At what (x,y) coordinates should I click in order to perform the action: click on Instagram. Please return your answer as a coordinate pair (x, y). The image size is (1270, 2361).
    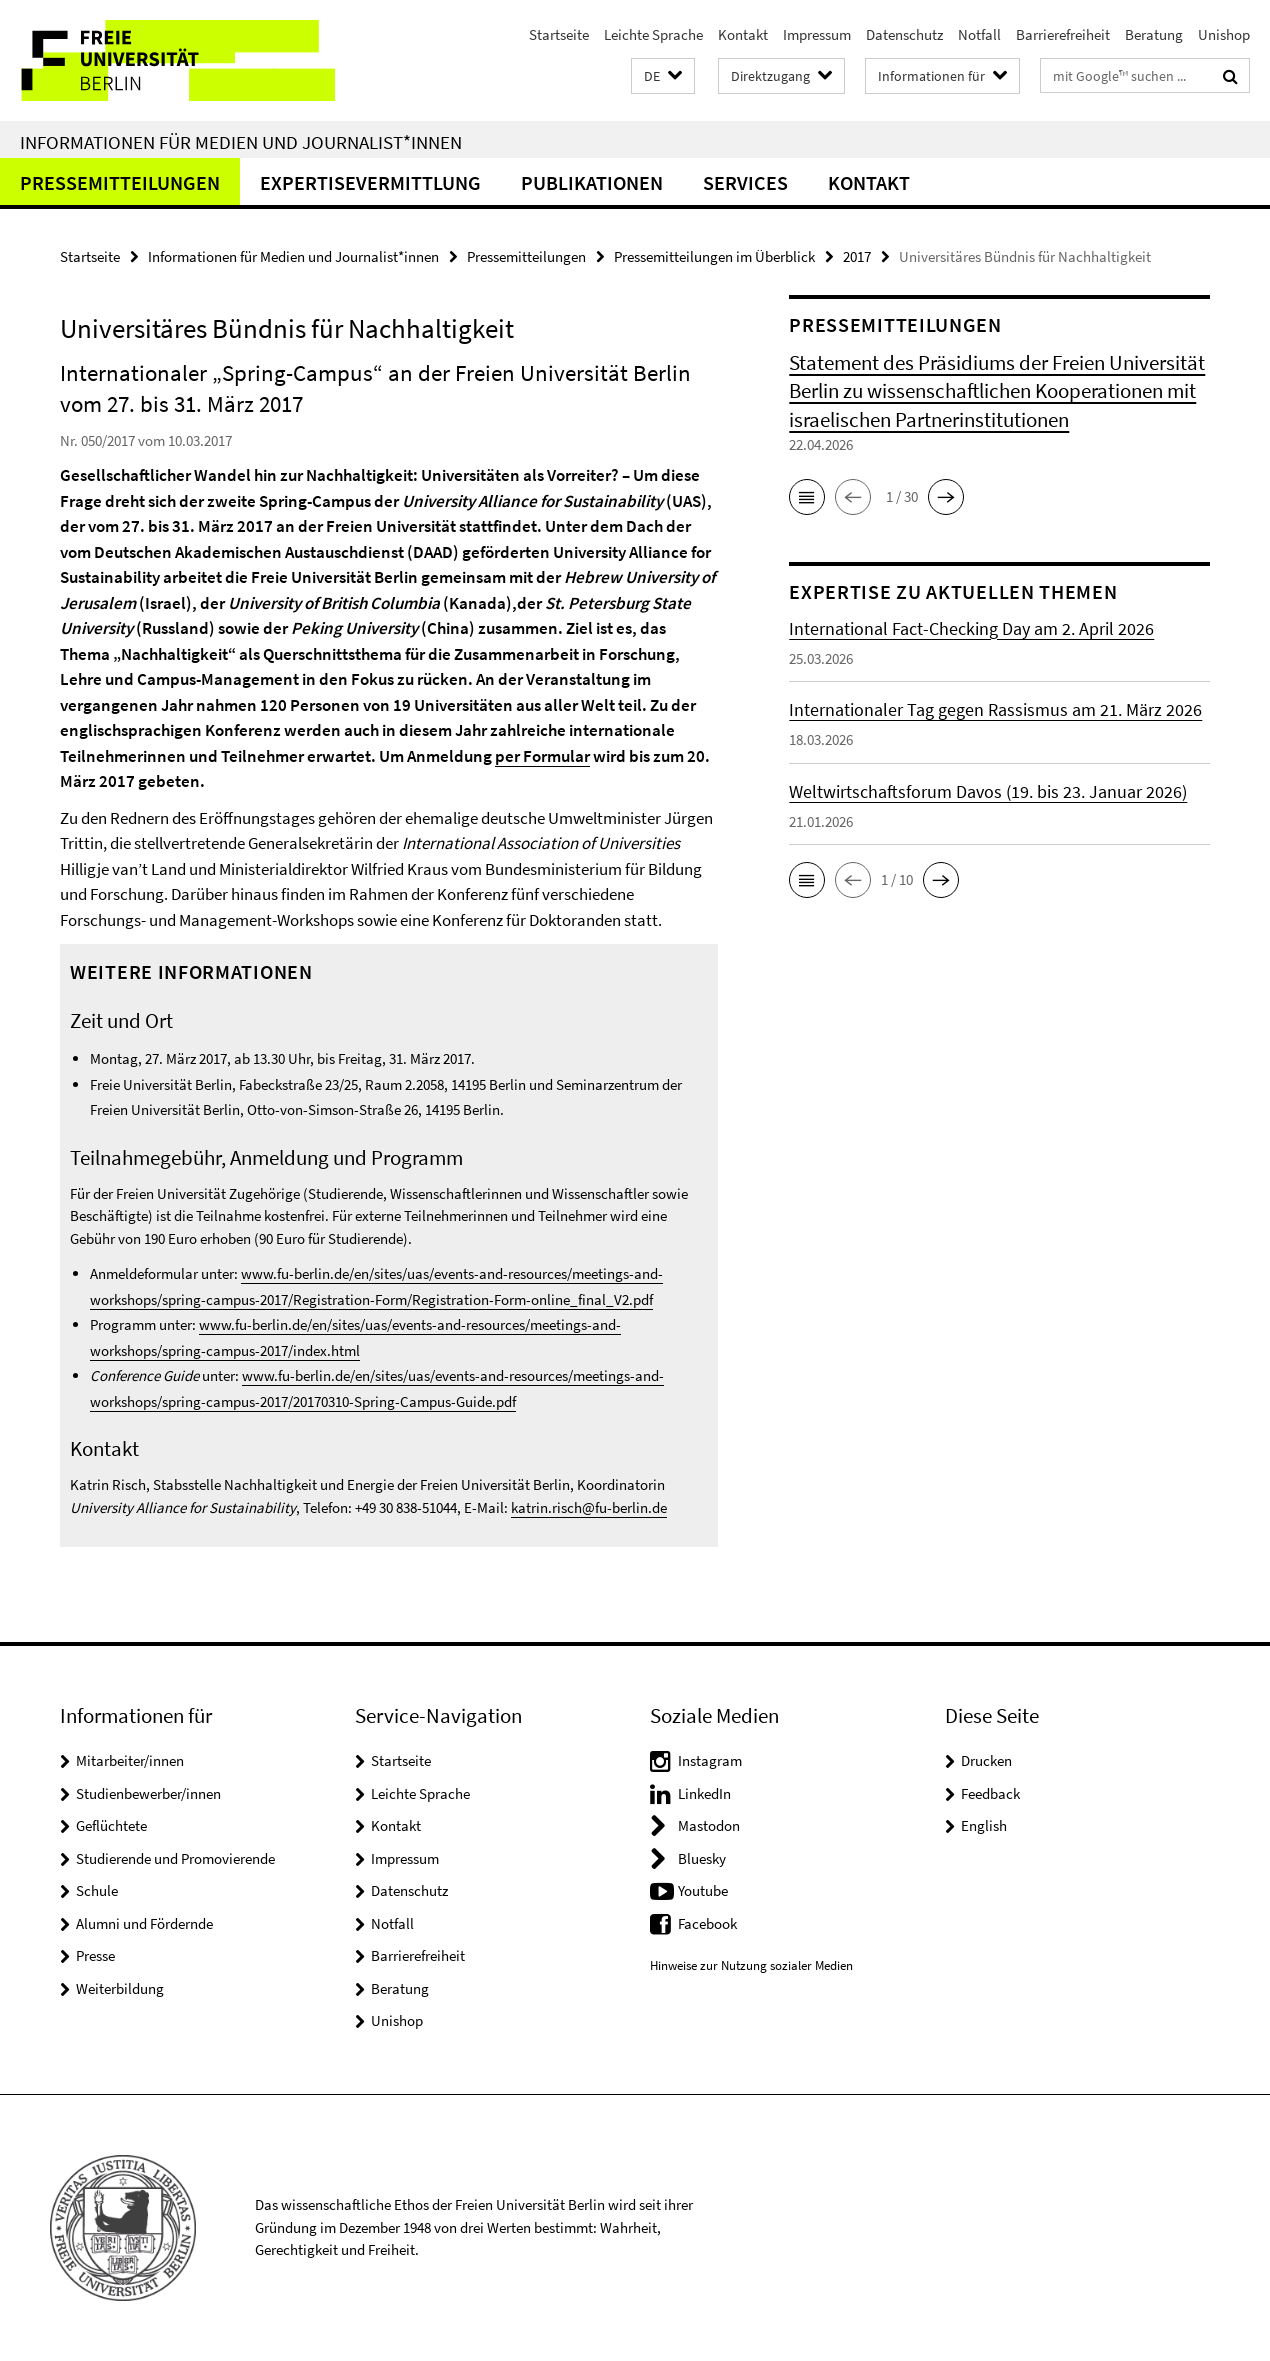
    Looking at the image, I should click on (710, 1760).